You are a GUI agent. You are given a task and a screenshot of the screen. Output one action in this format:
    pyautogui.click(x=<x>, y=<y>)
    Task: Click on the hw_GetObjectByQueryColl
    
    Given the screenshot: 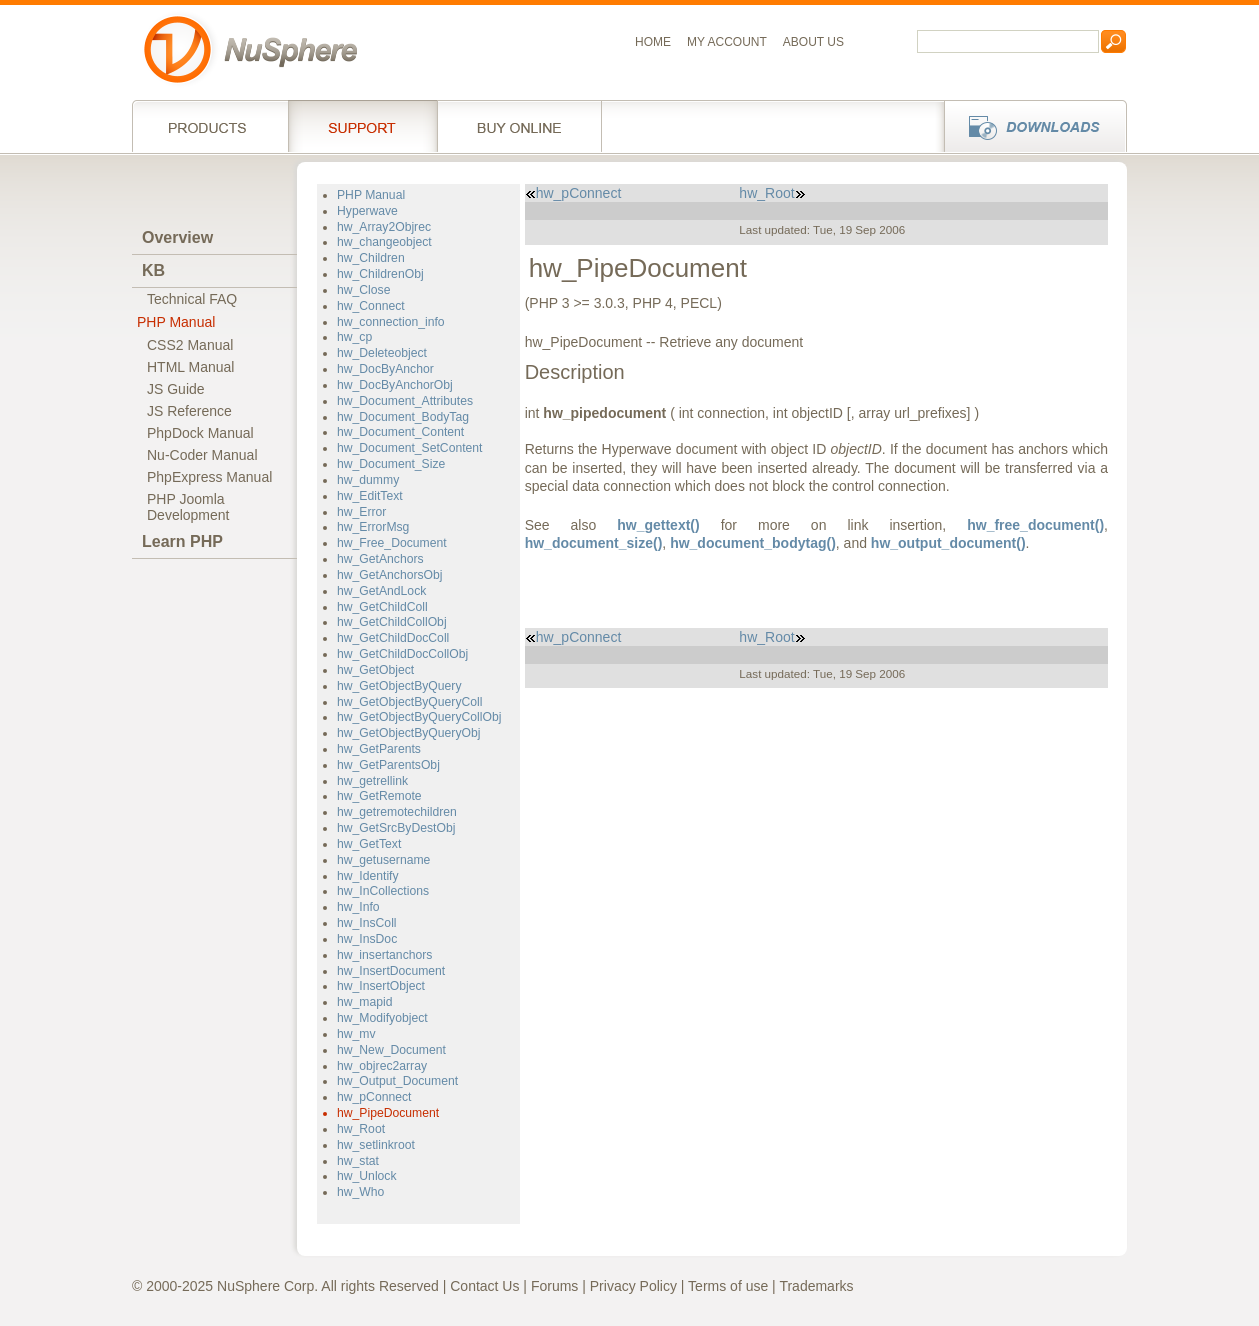 What is the action you would take?
    pyautogui.click(x=409, y=702)
    